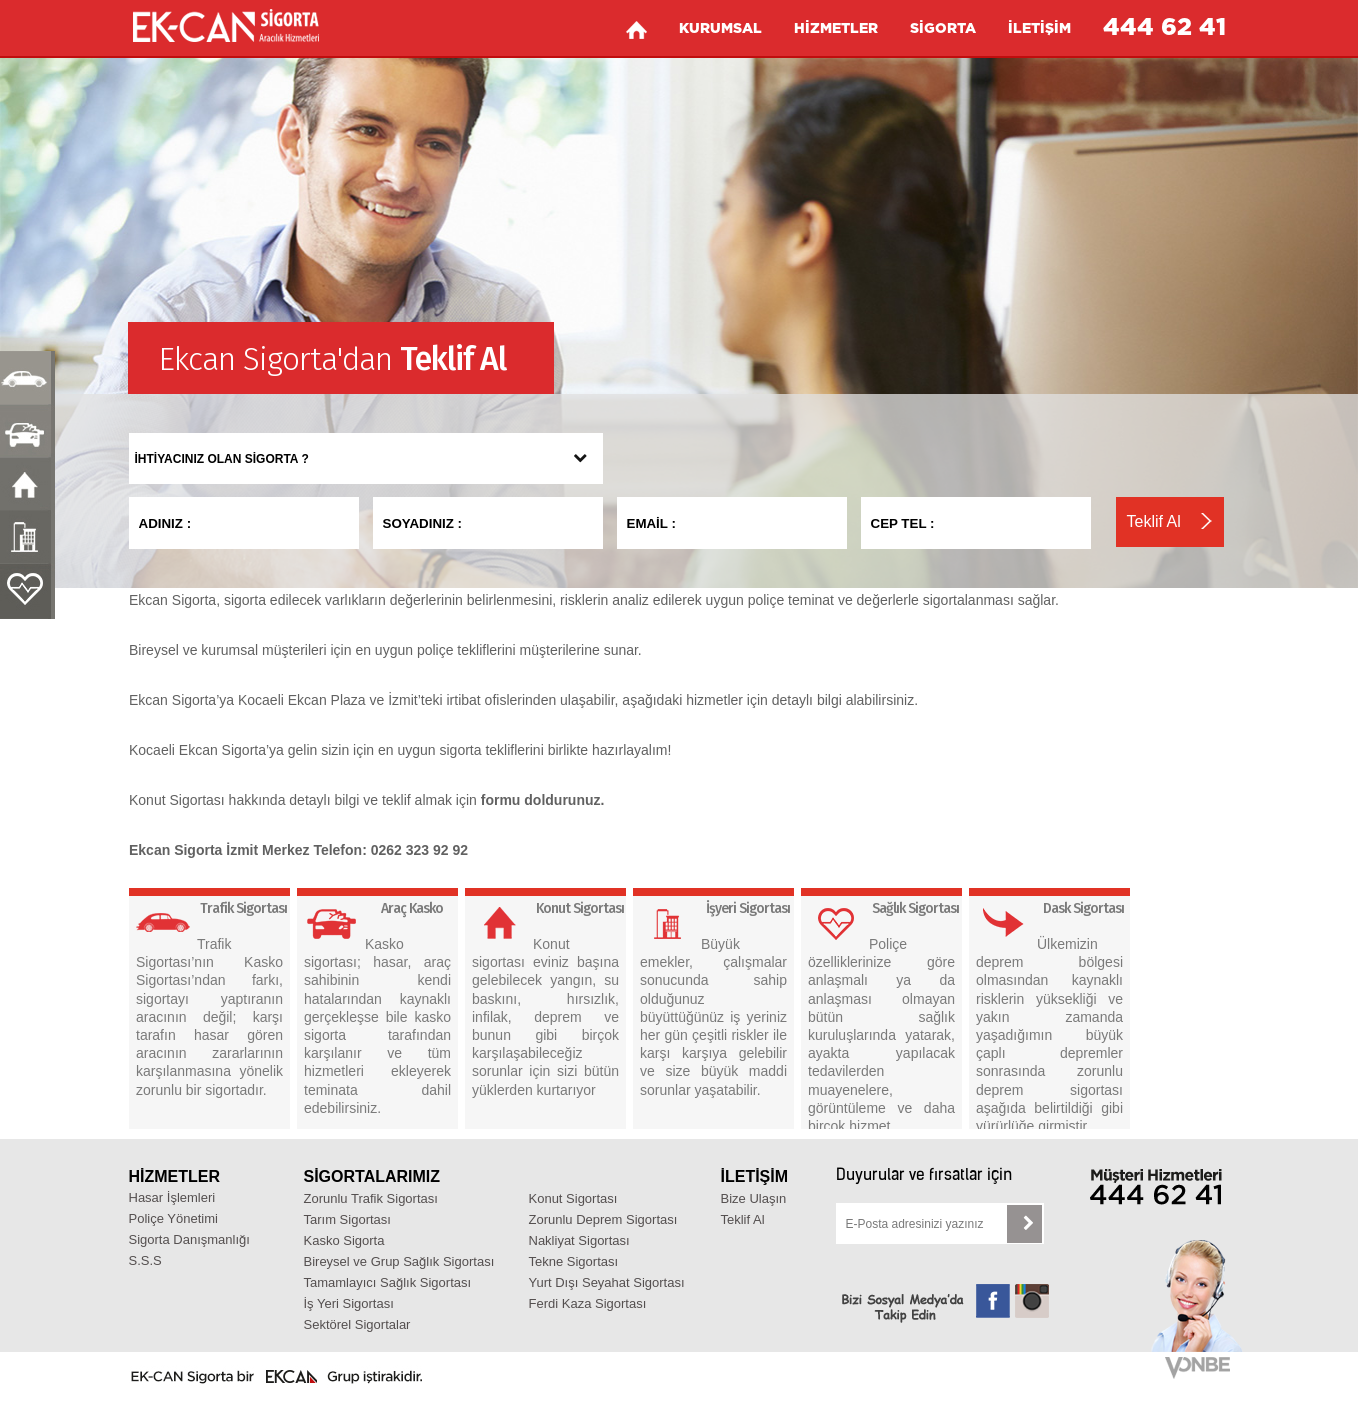  Describe the element at coordinates (607, 1282) in the screenshot. I see `Yurt Dışı Seyahat Sigortası` at that location.